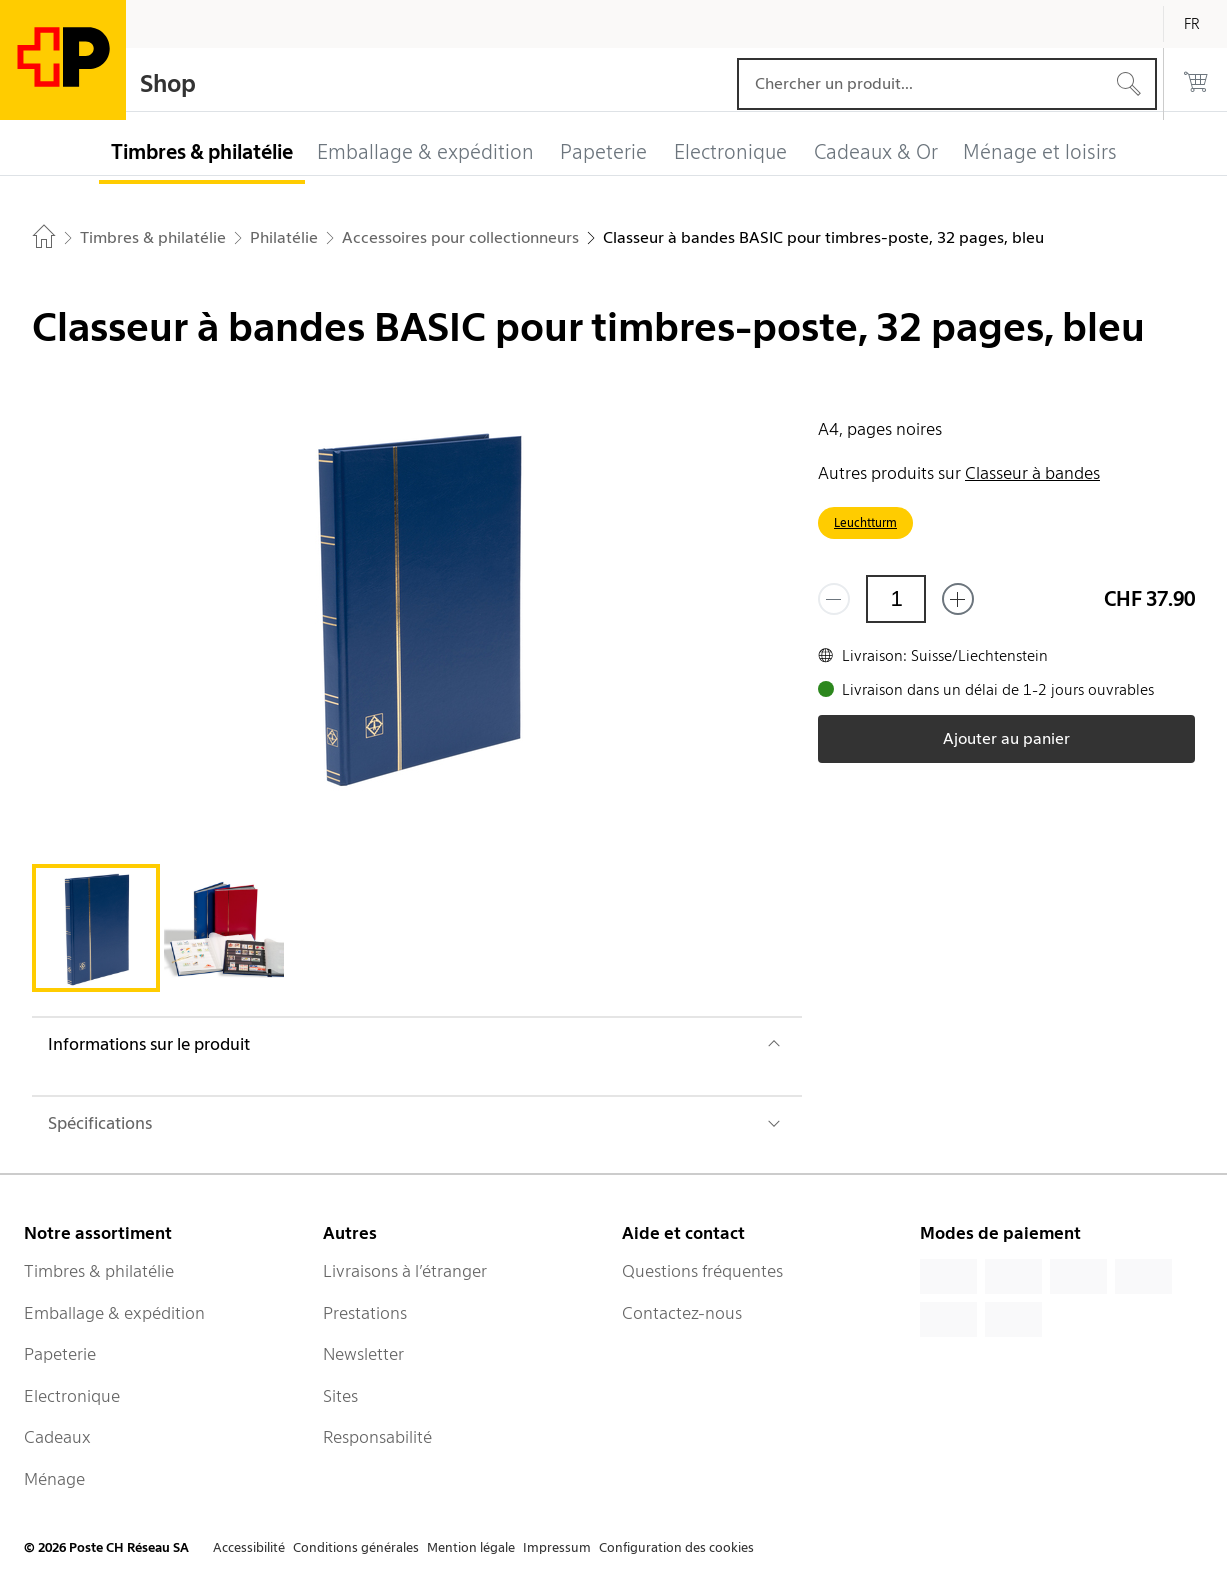  Describe the element at coordinates (702, 1271) in the screenshot. I see `Questions fréquentes` at that location.